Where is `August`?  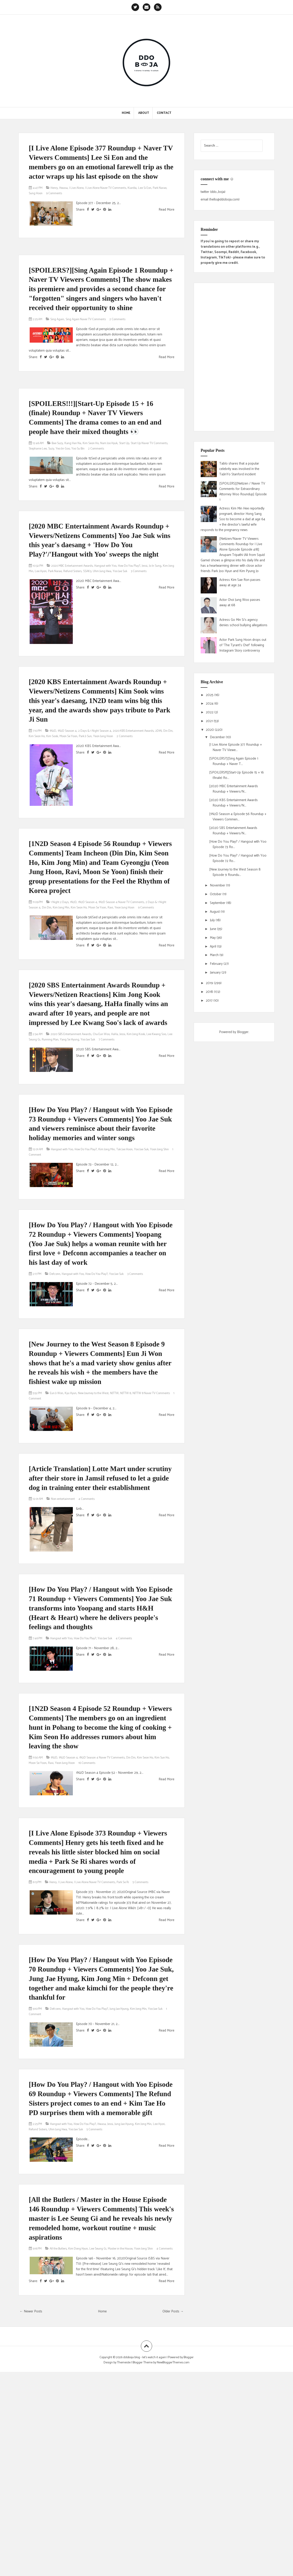
August is located at coordinates (215, 911).